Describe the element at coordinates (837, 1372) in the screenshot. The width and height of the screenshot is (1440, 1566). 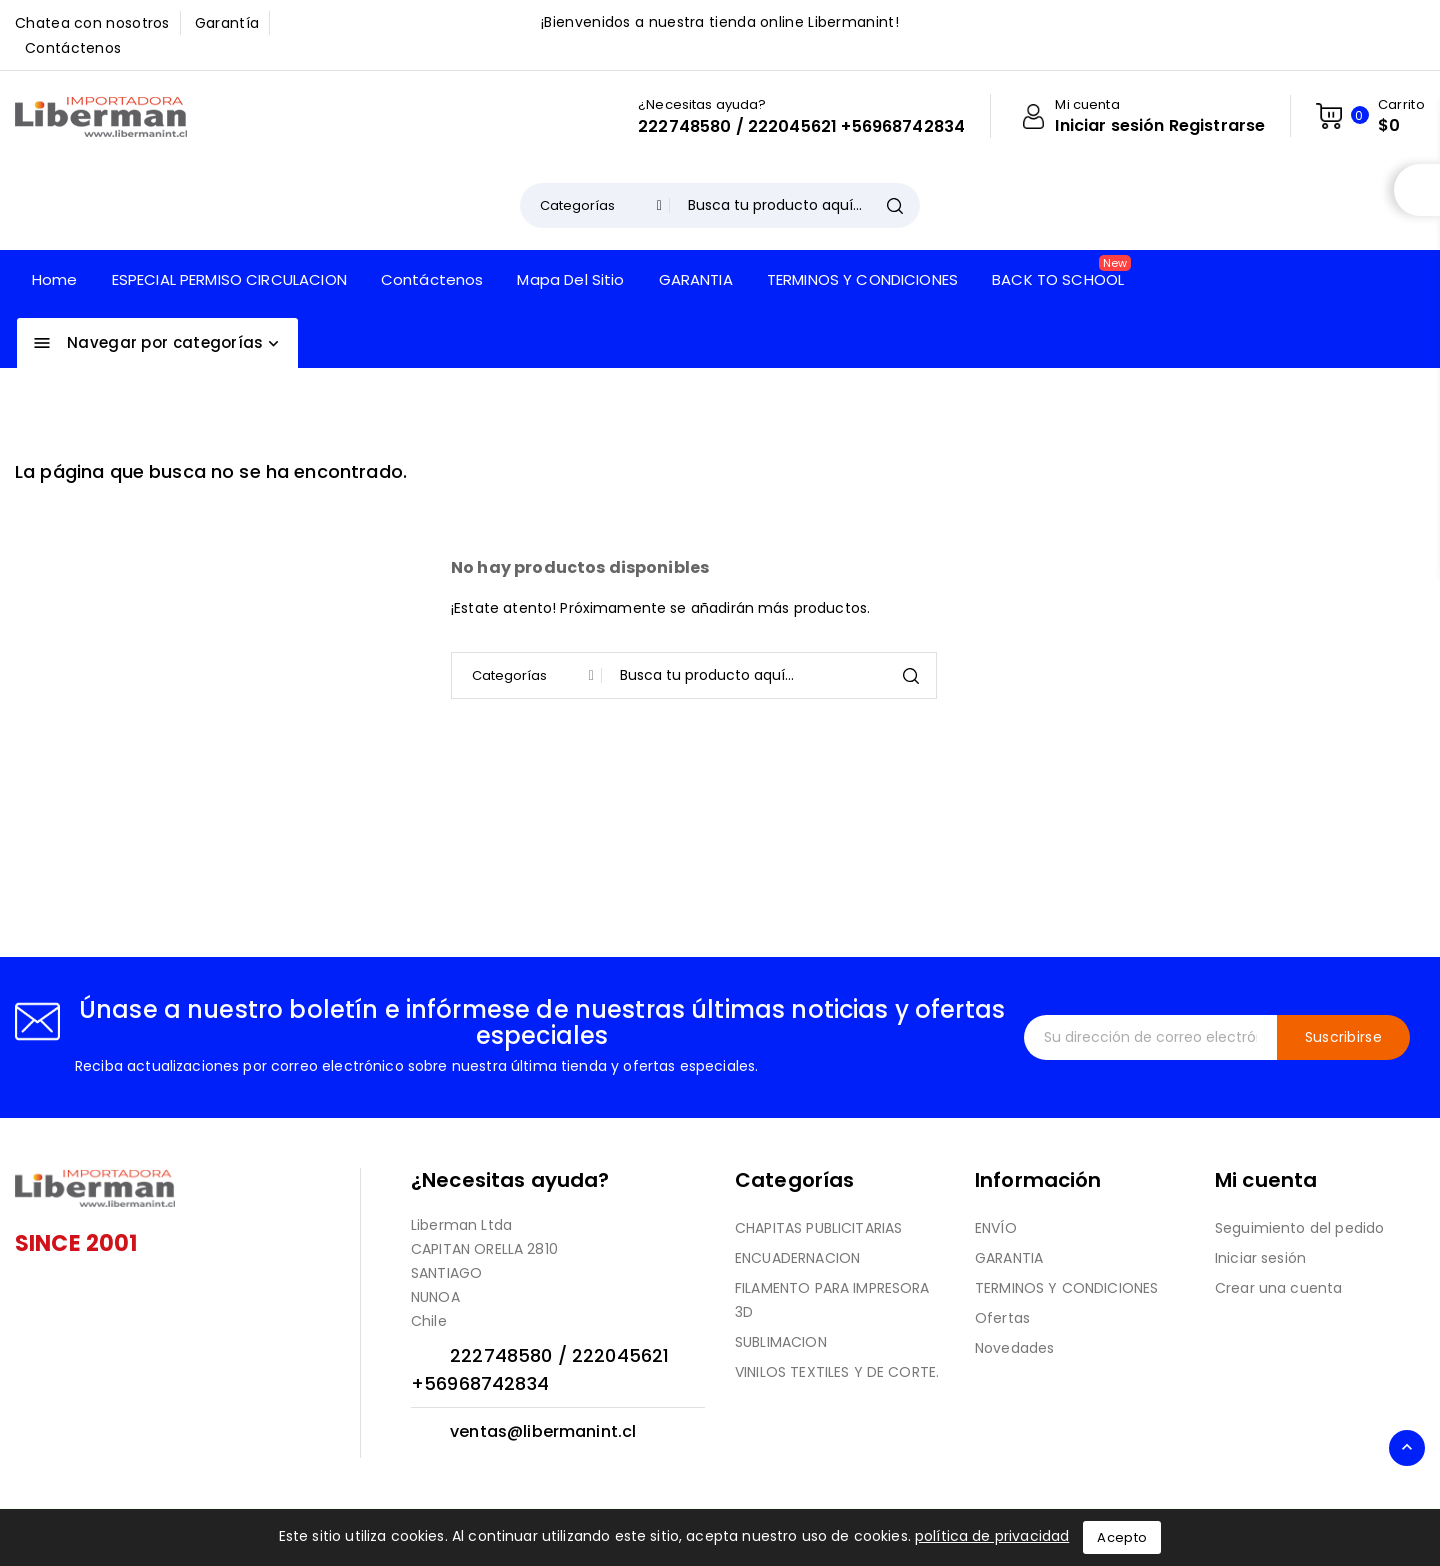
I see `VINILOS TEXTILES Y DE CORTE.` at that location.